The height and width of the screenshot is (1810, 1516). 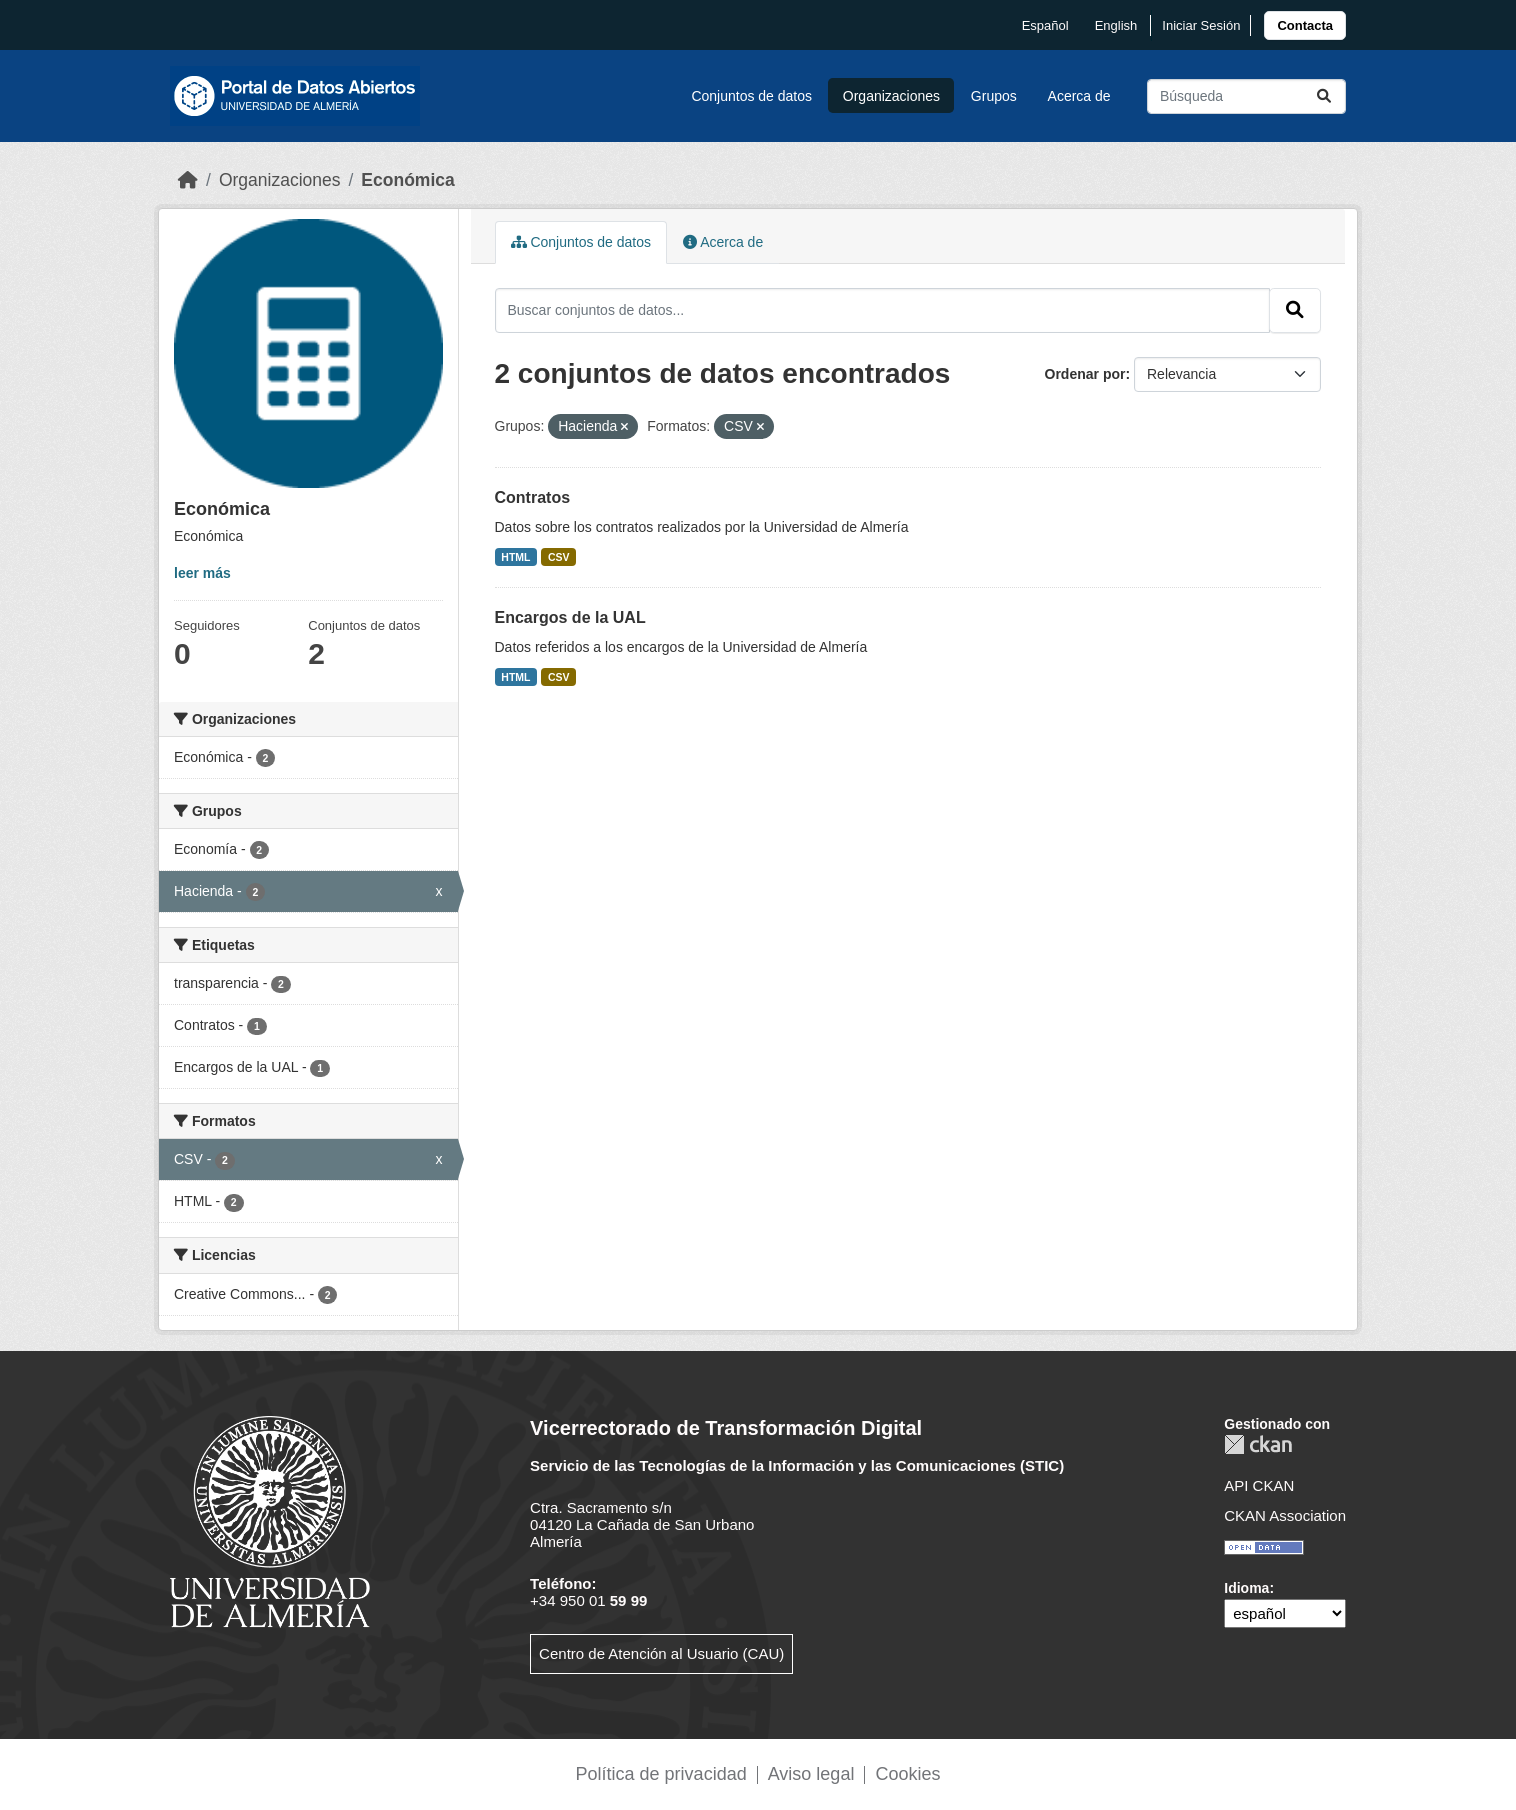 I want to click on Organizaciones, so click(x=891, y=96).